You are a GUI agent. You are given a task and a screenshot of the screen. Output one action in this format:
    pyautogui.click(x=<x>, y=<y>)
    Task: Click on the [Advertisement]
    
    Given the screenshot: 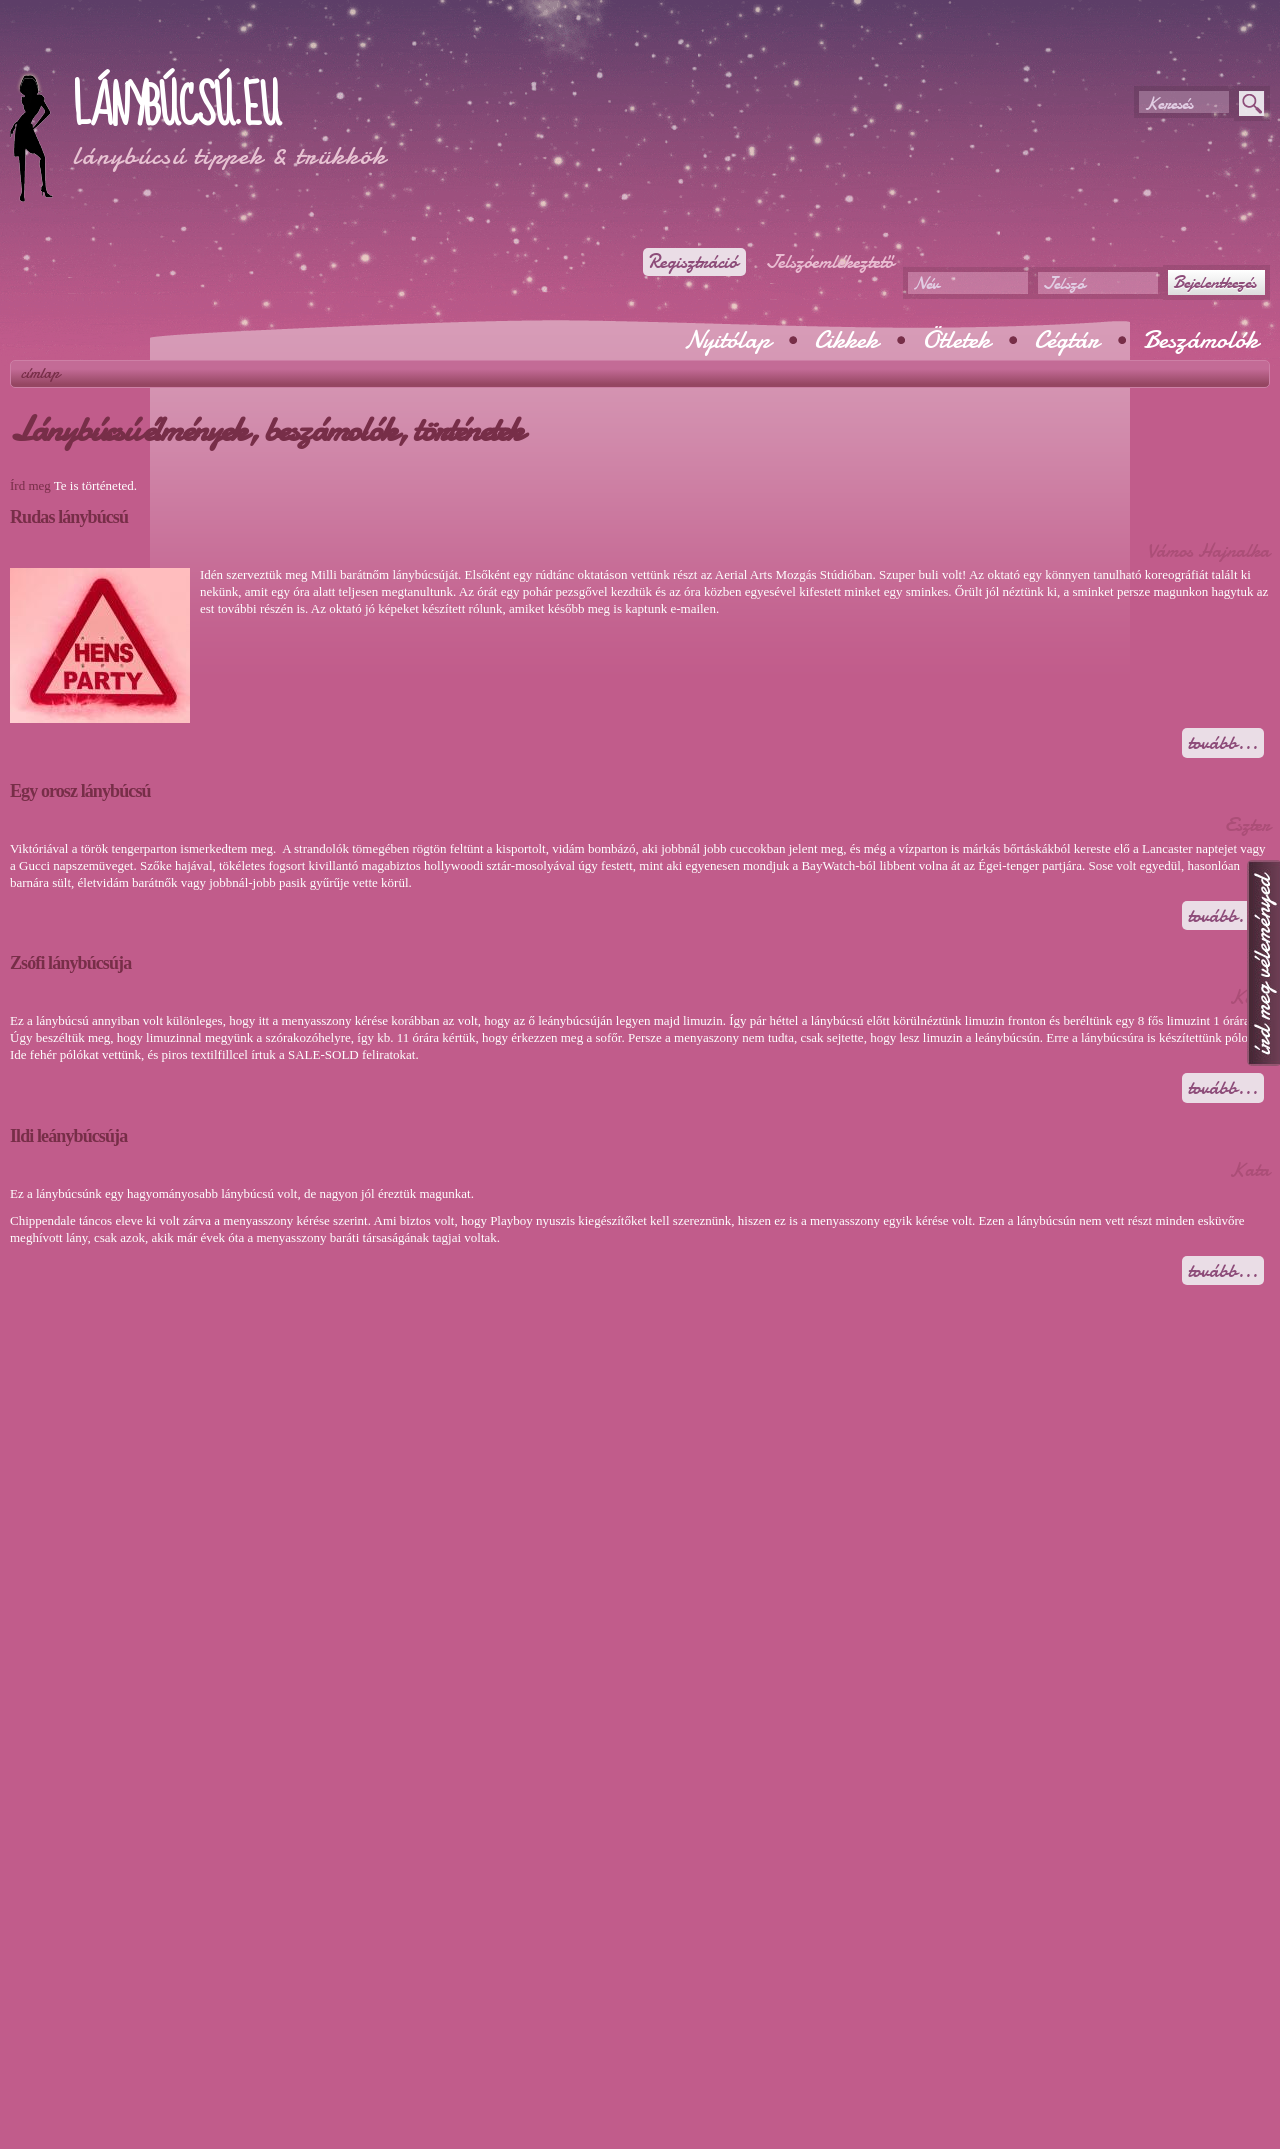 What is the action you would take?
    pyautogui.click(x=244, y=50)
    